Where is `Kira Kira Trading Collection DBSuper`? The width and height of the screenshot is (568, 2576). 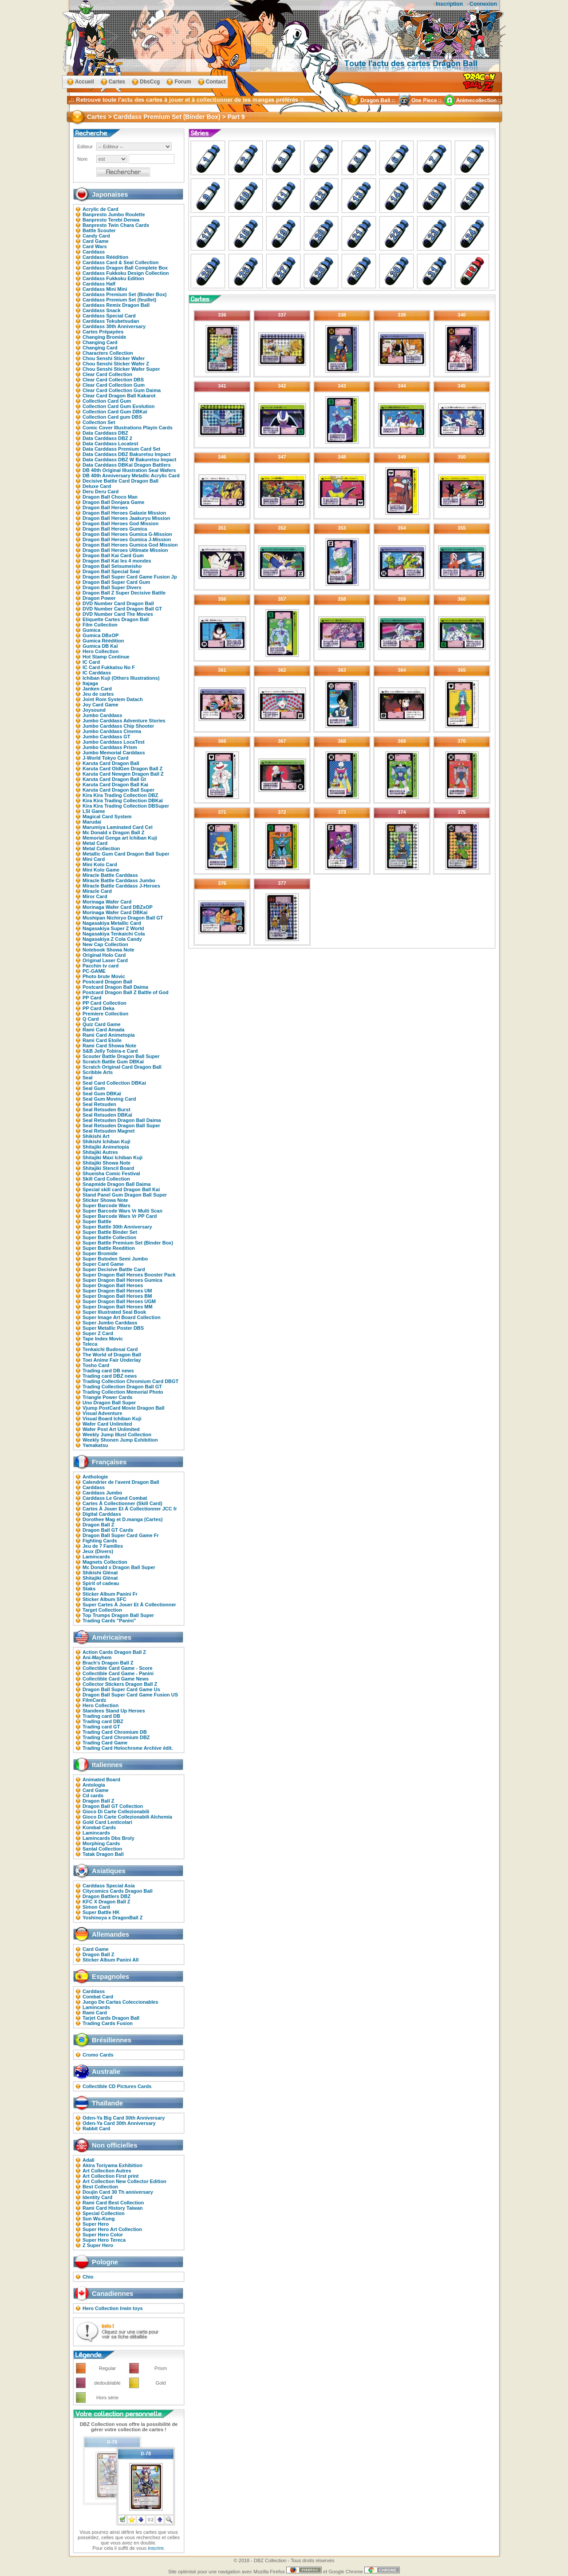 Kira Kira Trading Collection DBSuper is located at coordinates (126, 805).